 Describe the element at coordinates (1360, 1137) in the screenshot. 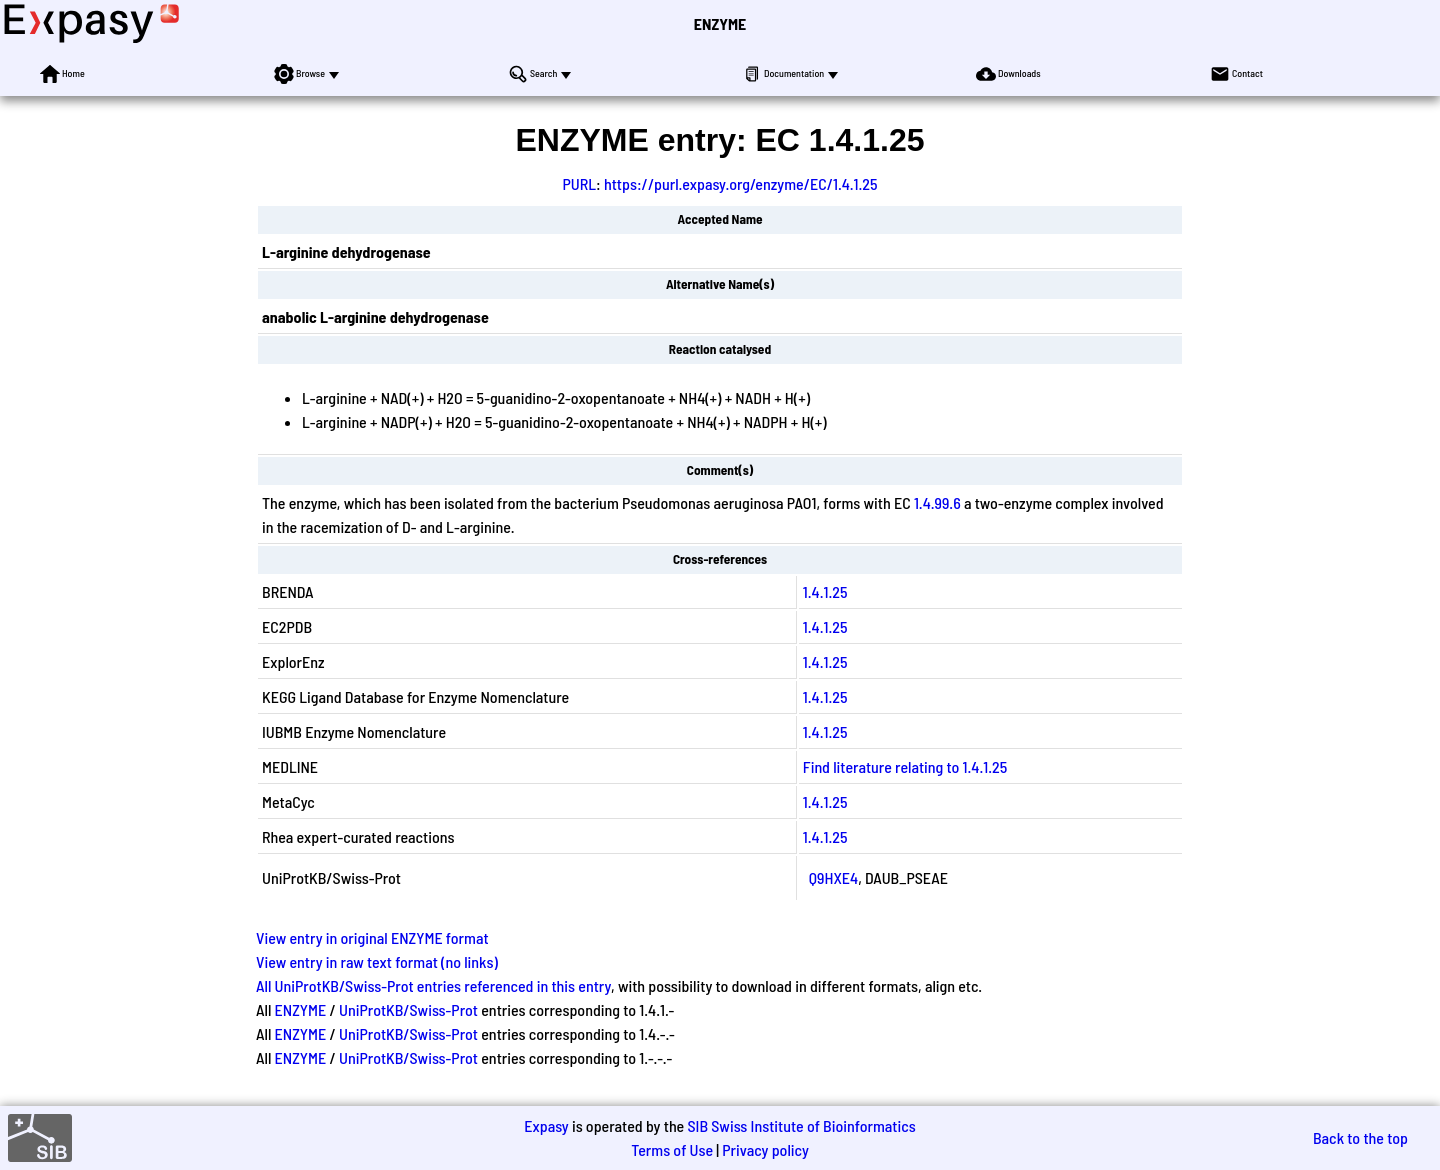

I see `Back to the top` at that location.